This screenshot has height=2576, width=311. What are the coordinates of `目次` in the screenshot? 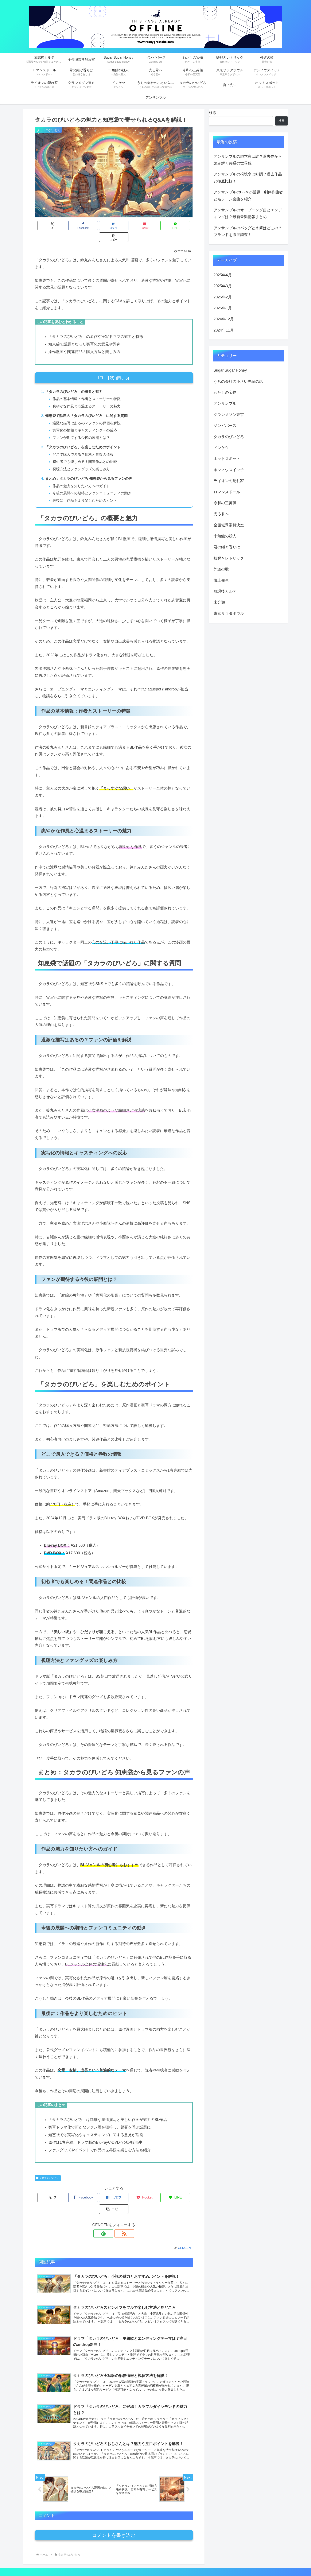 It's located at (109, 366).